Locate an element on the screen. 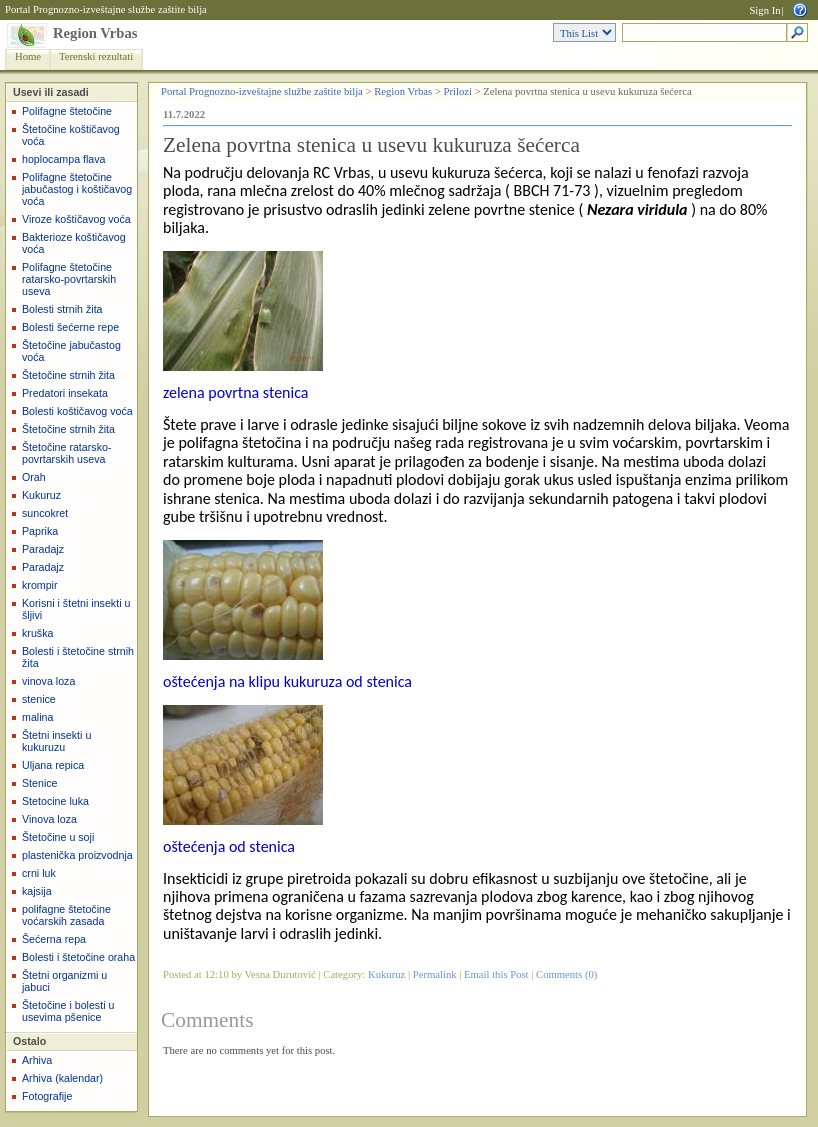 This screenshot has width=818, height=1127. Prilozi is located at coordinates (458, 91).